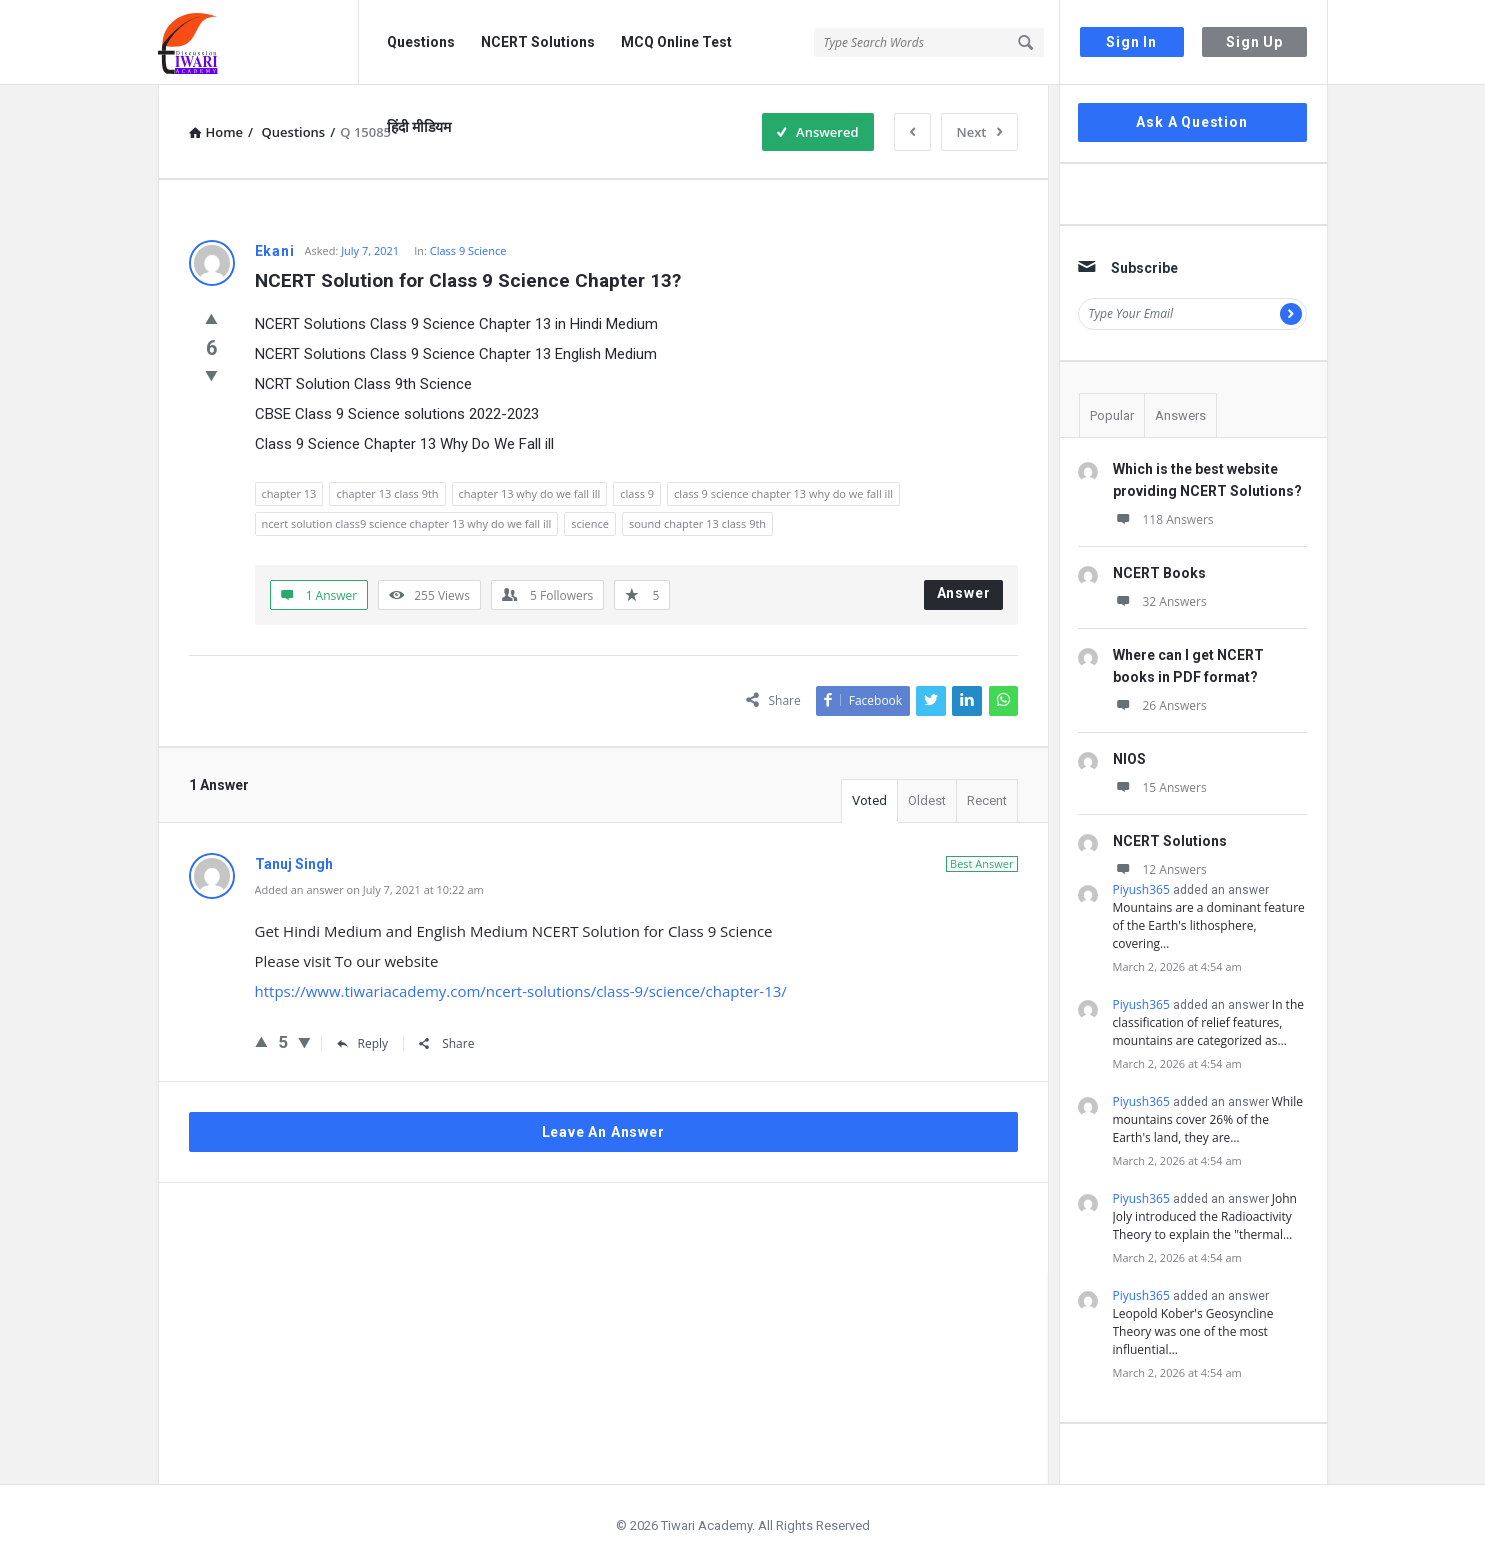  What do you see at coordinates (1208, 1119) in the screenshot?
I see `While mountains cover 26% of the Earth's land, they are…` at bounding box center [1208, 1119].